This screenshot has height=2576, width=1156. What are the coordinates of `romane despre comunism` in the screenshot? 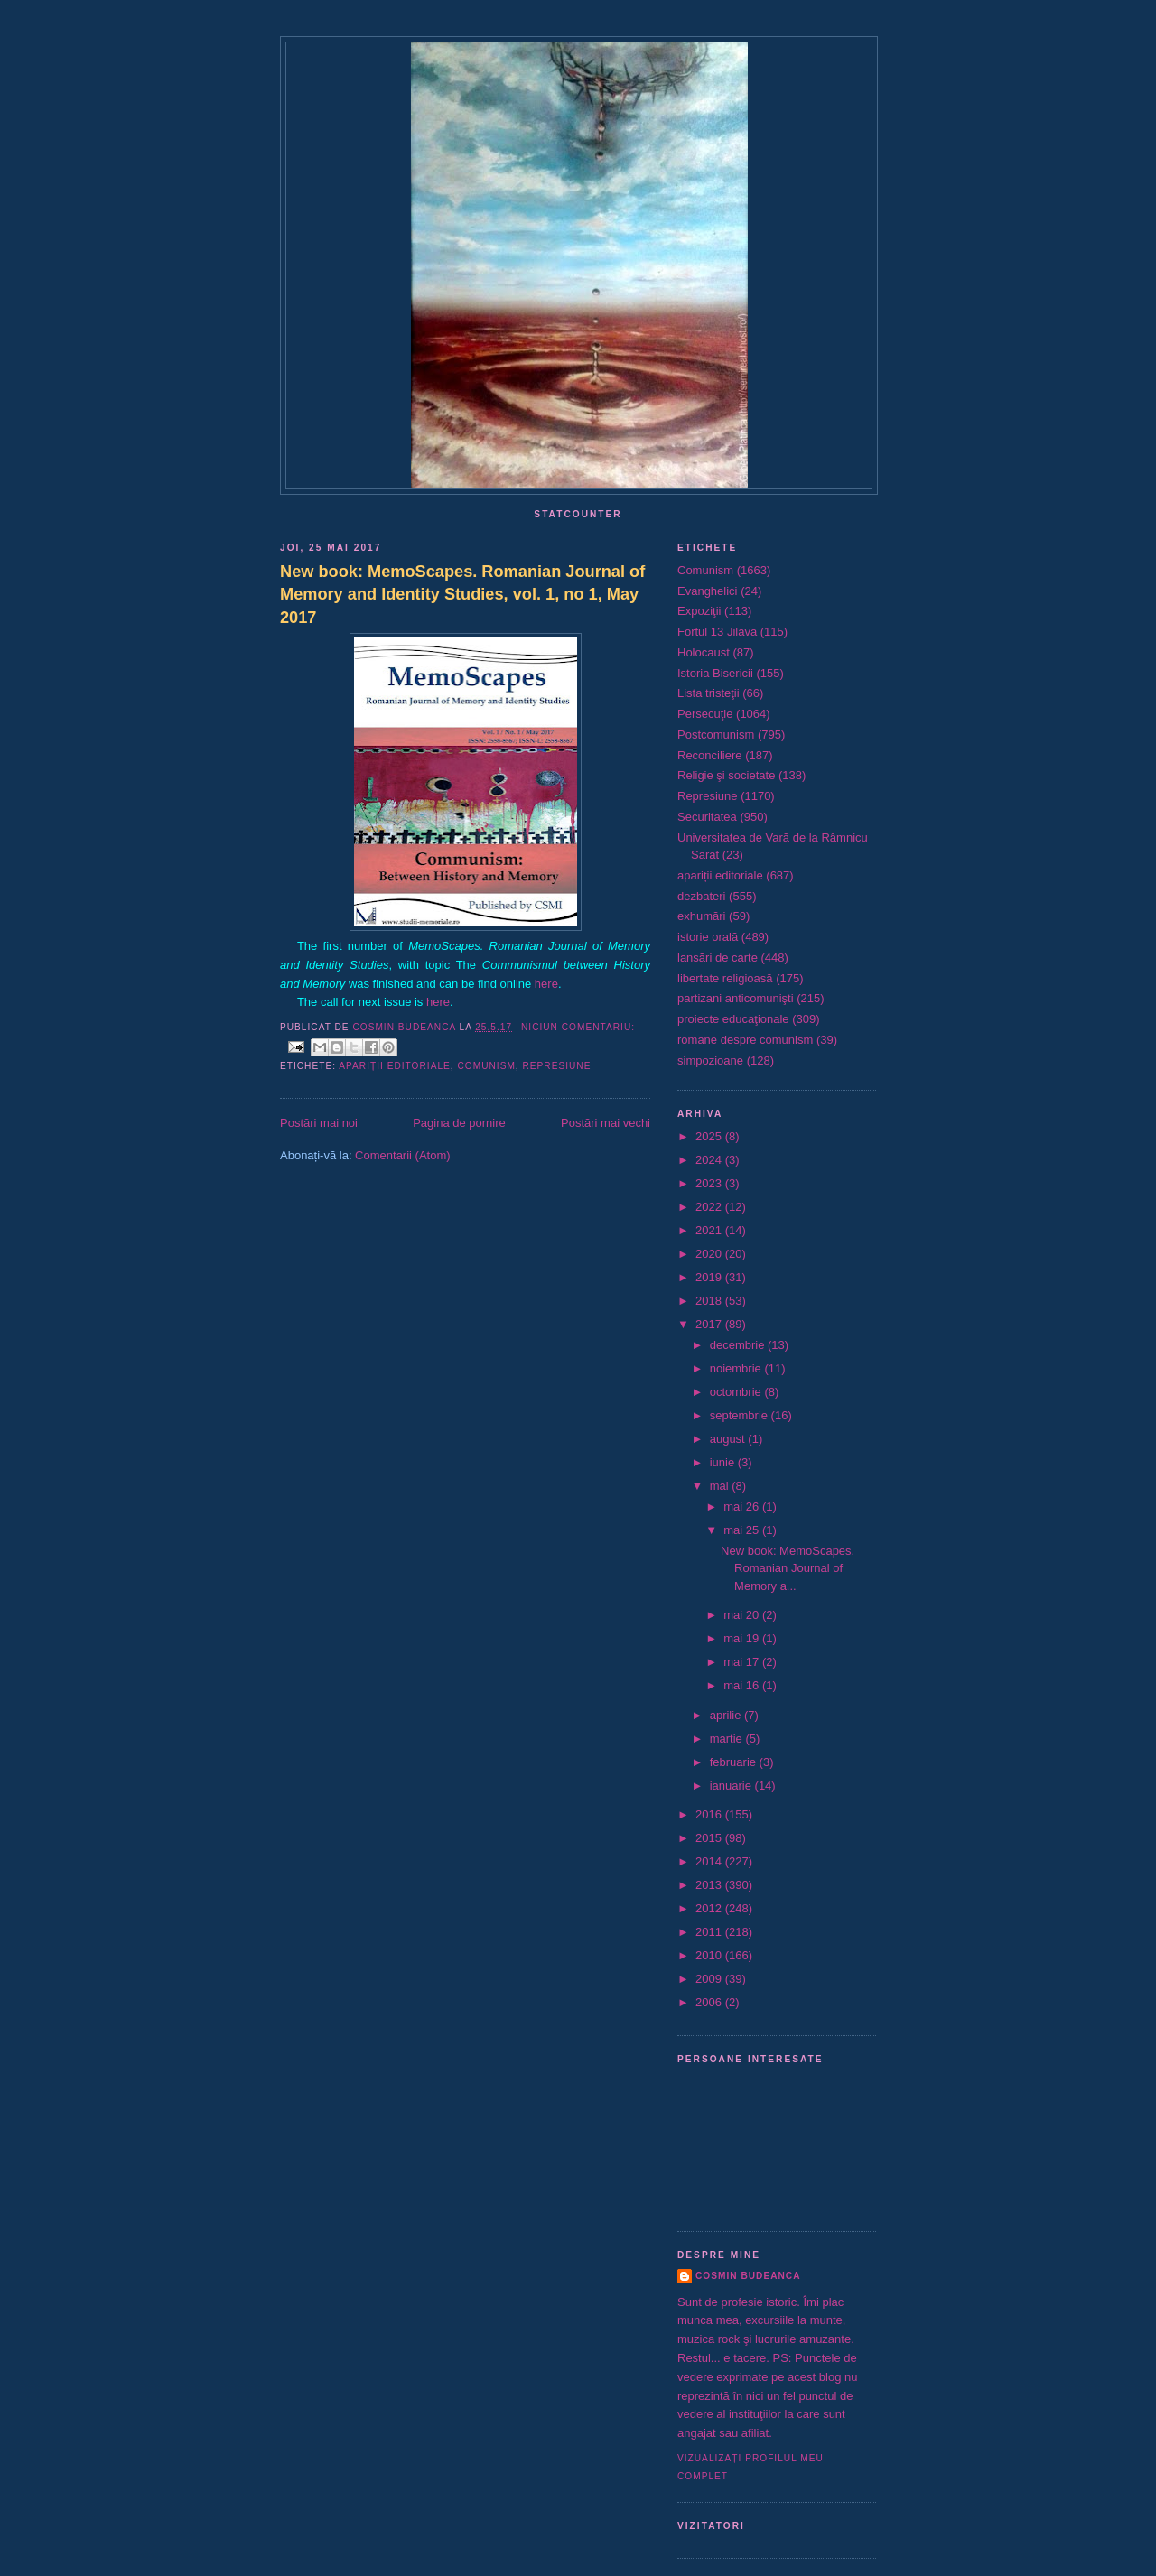 It's located at (745, 1039).